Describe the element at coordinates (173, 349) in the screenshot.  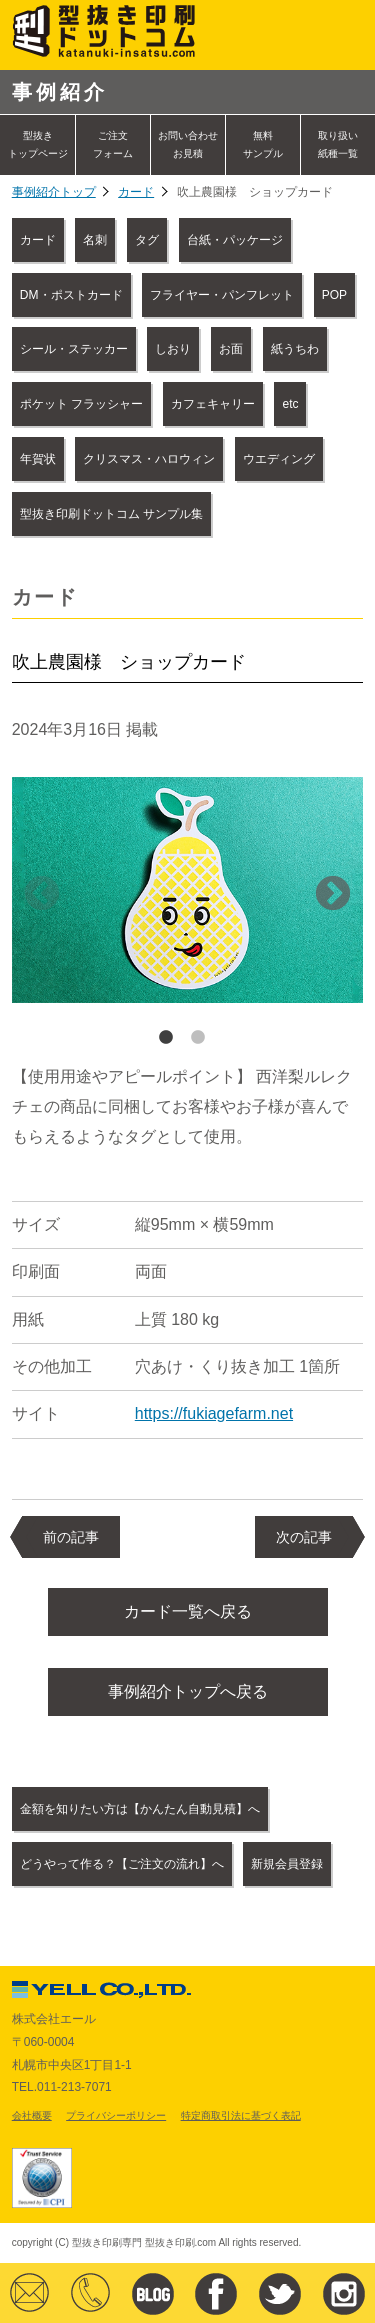
I see `しおり` at that location.